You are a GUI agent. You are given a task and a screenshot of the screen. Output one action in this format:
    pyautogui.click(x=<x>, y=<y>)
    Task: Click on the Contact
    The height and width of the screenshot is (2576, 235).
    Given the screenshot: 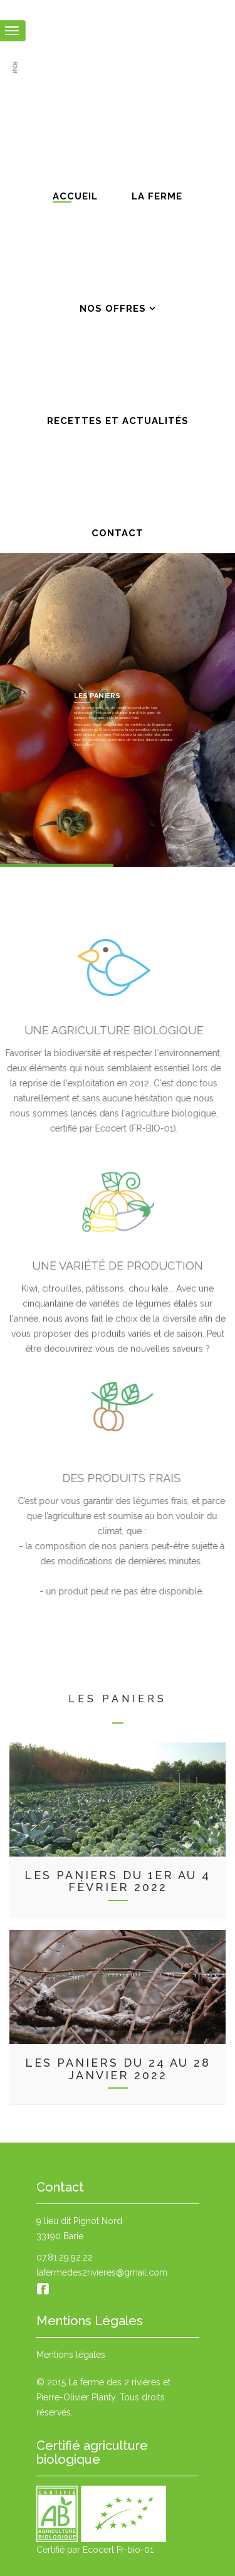 What is the action you would take?
    pyautogui.click(x=117, y=530)
    